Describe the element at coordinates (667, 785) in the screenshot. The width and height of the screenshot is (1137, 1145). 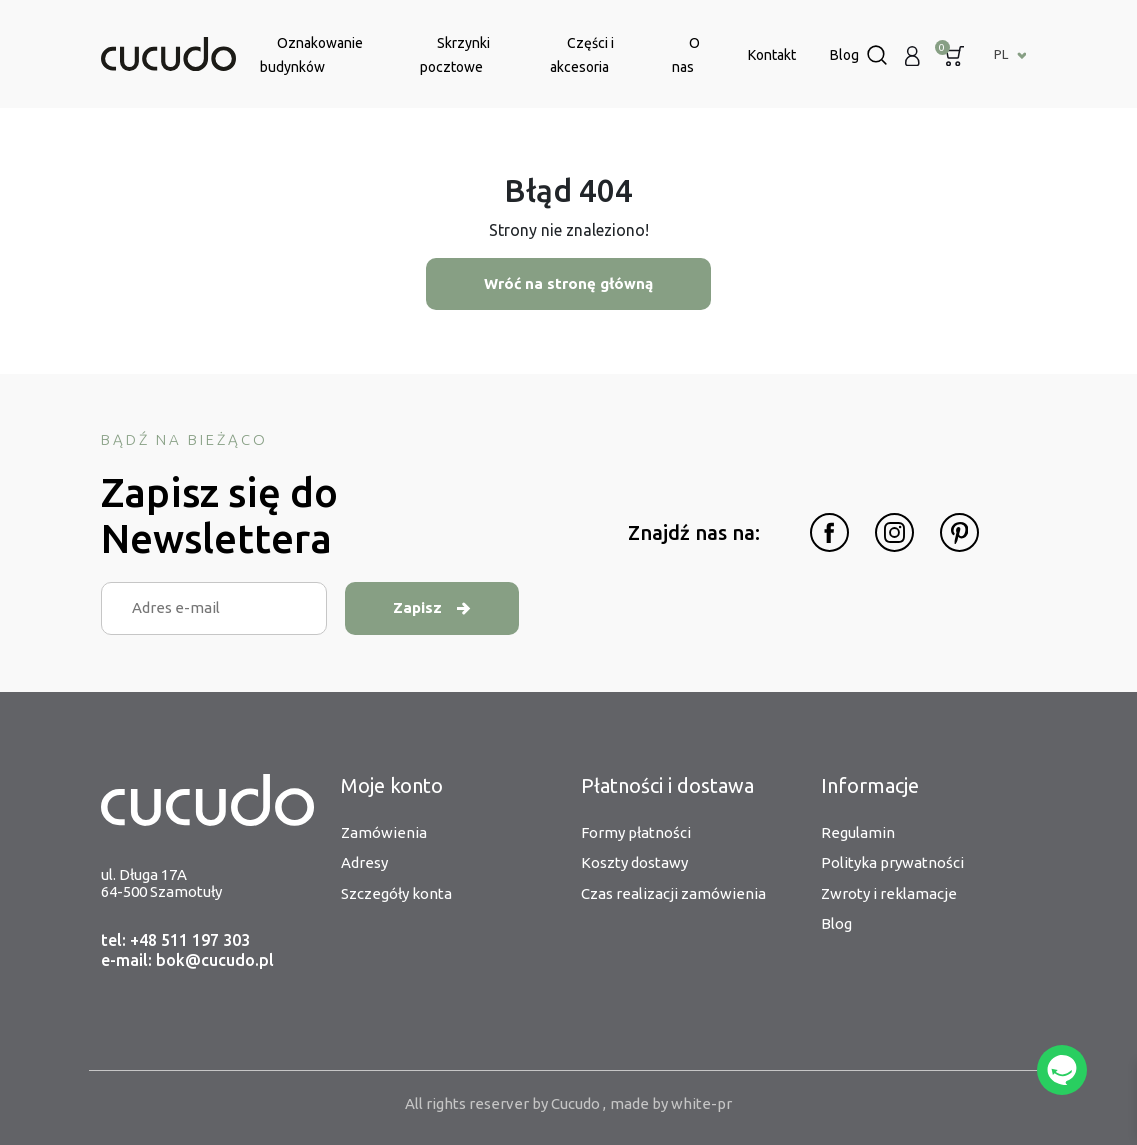
I see `Płatności i dostawa` at that location.